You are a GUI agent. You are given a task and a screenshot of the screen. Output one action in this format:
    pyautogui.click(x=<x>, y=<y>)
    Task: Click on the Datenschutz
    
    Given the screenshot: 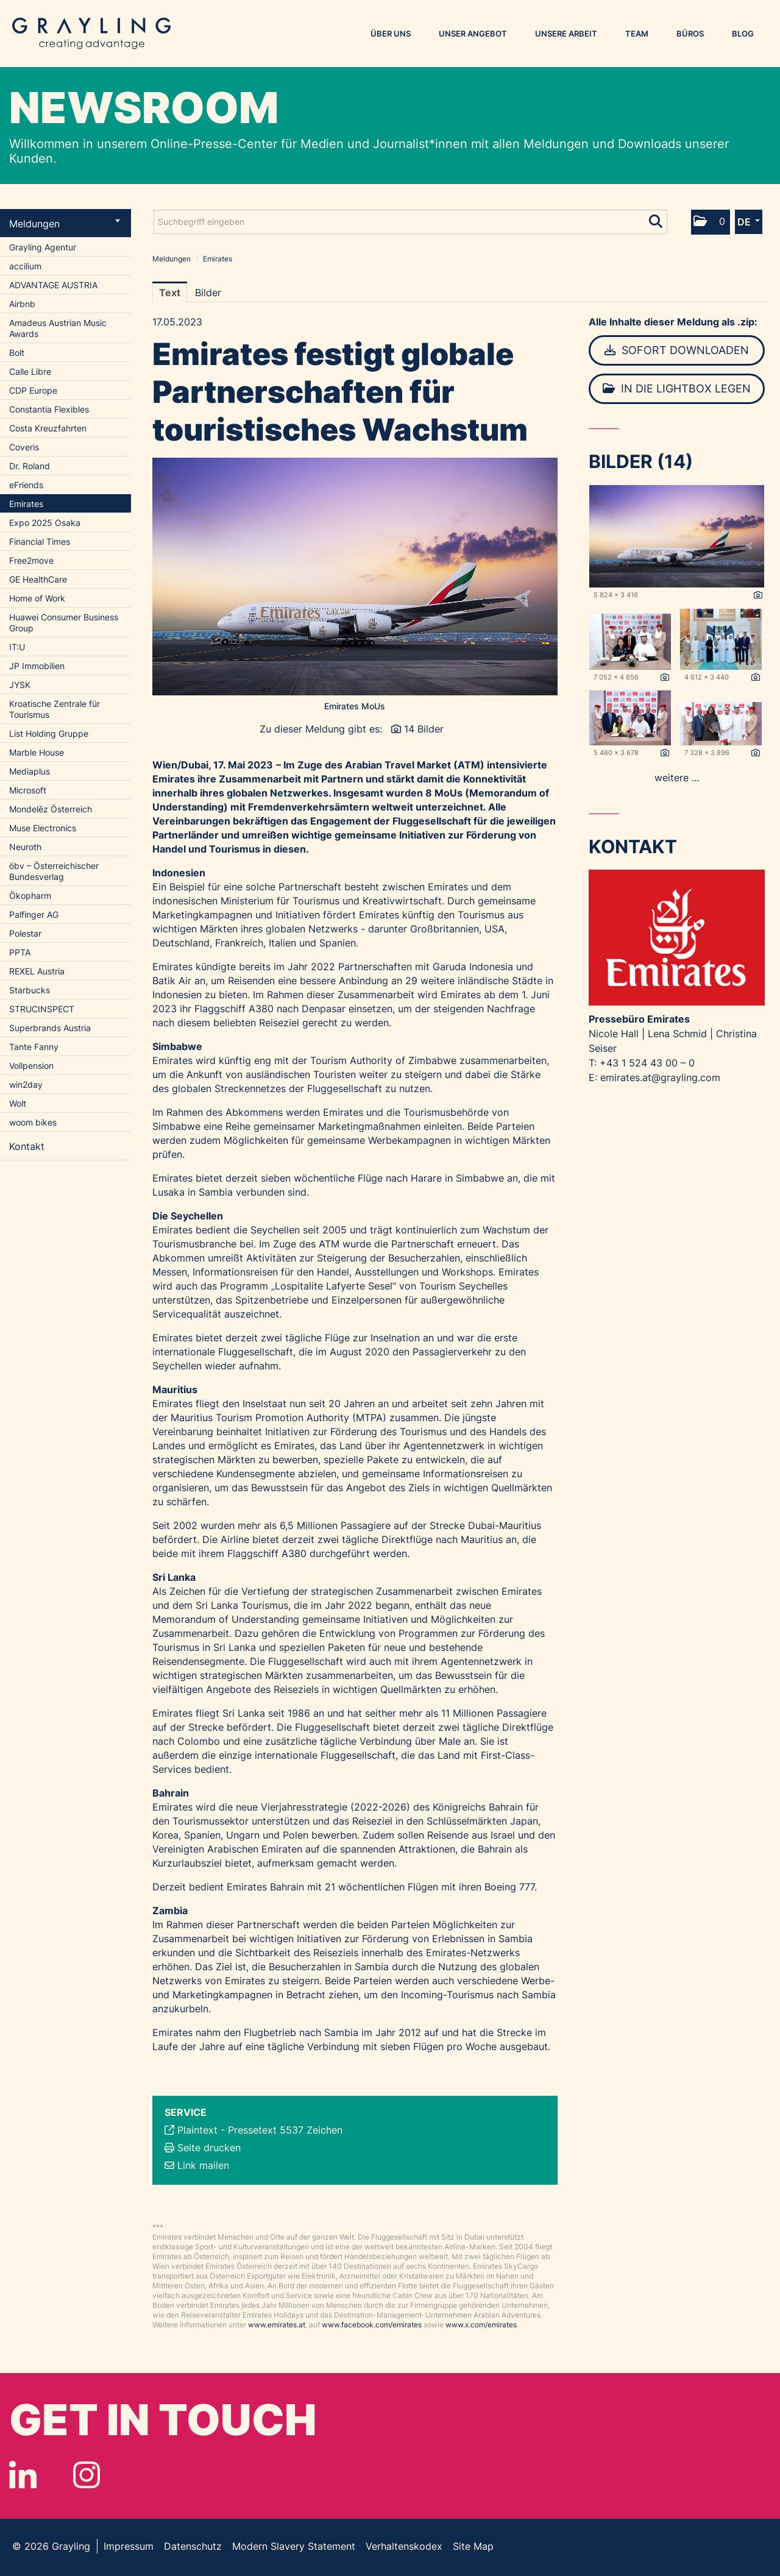 What is the action you would take?
    pyautogui.click(x=193, y=2546)
    